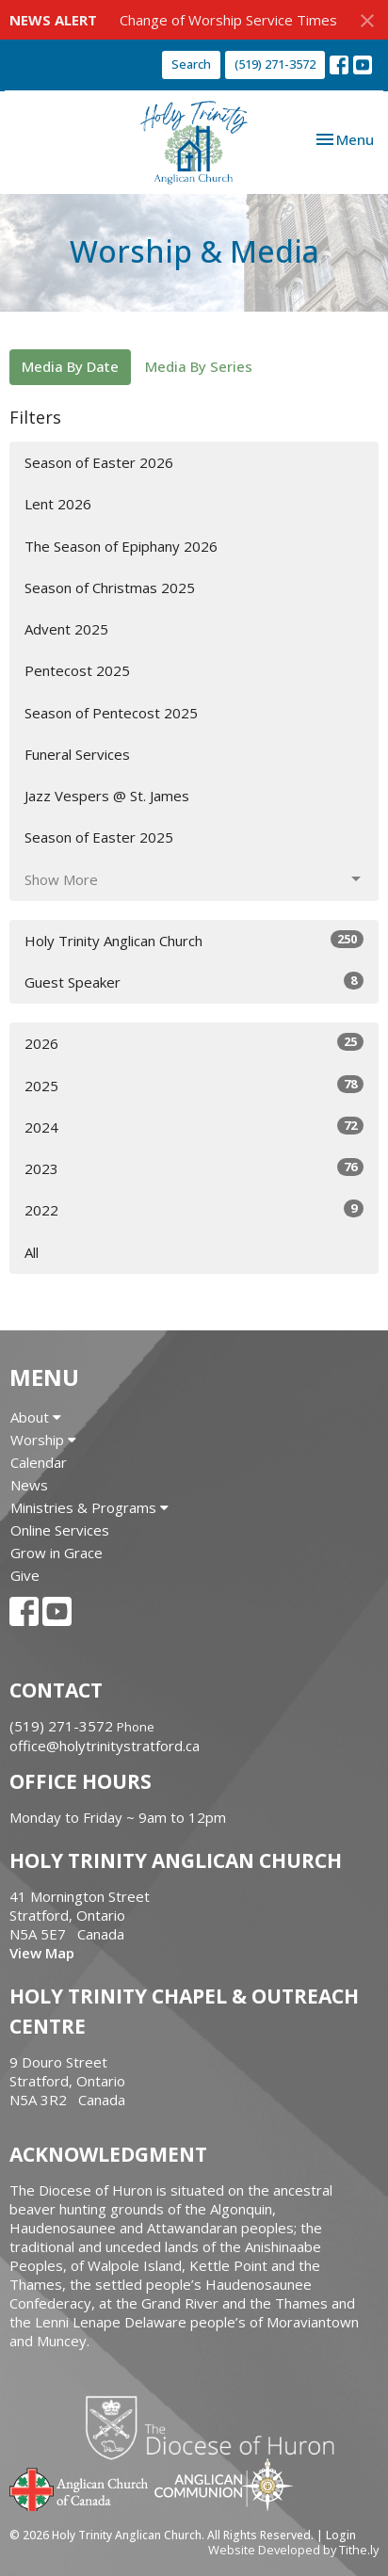  Describe the element at coordinates (194, 1126) in the screenshot. I see `2024` at that location.